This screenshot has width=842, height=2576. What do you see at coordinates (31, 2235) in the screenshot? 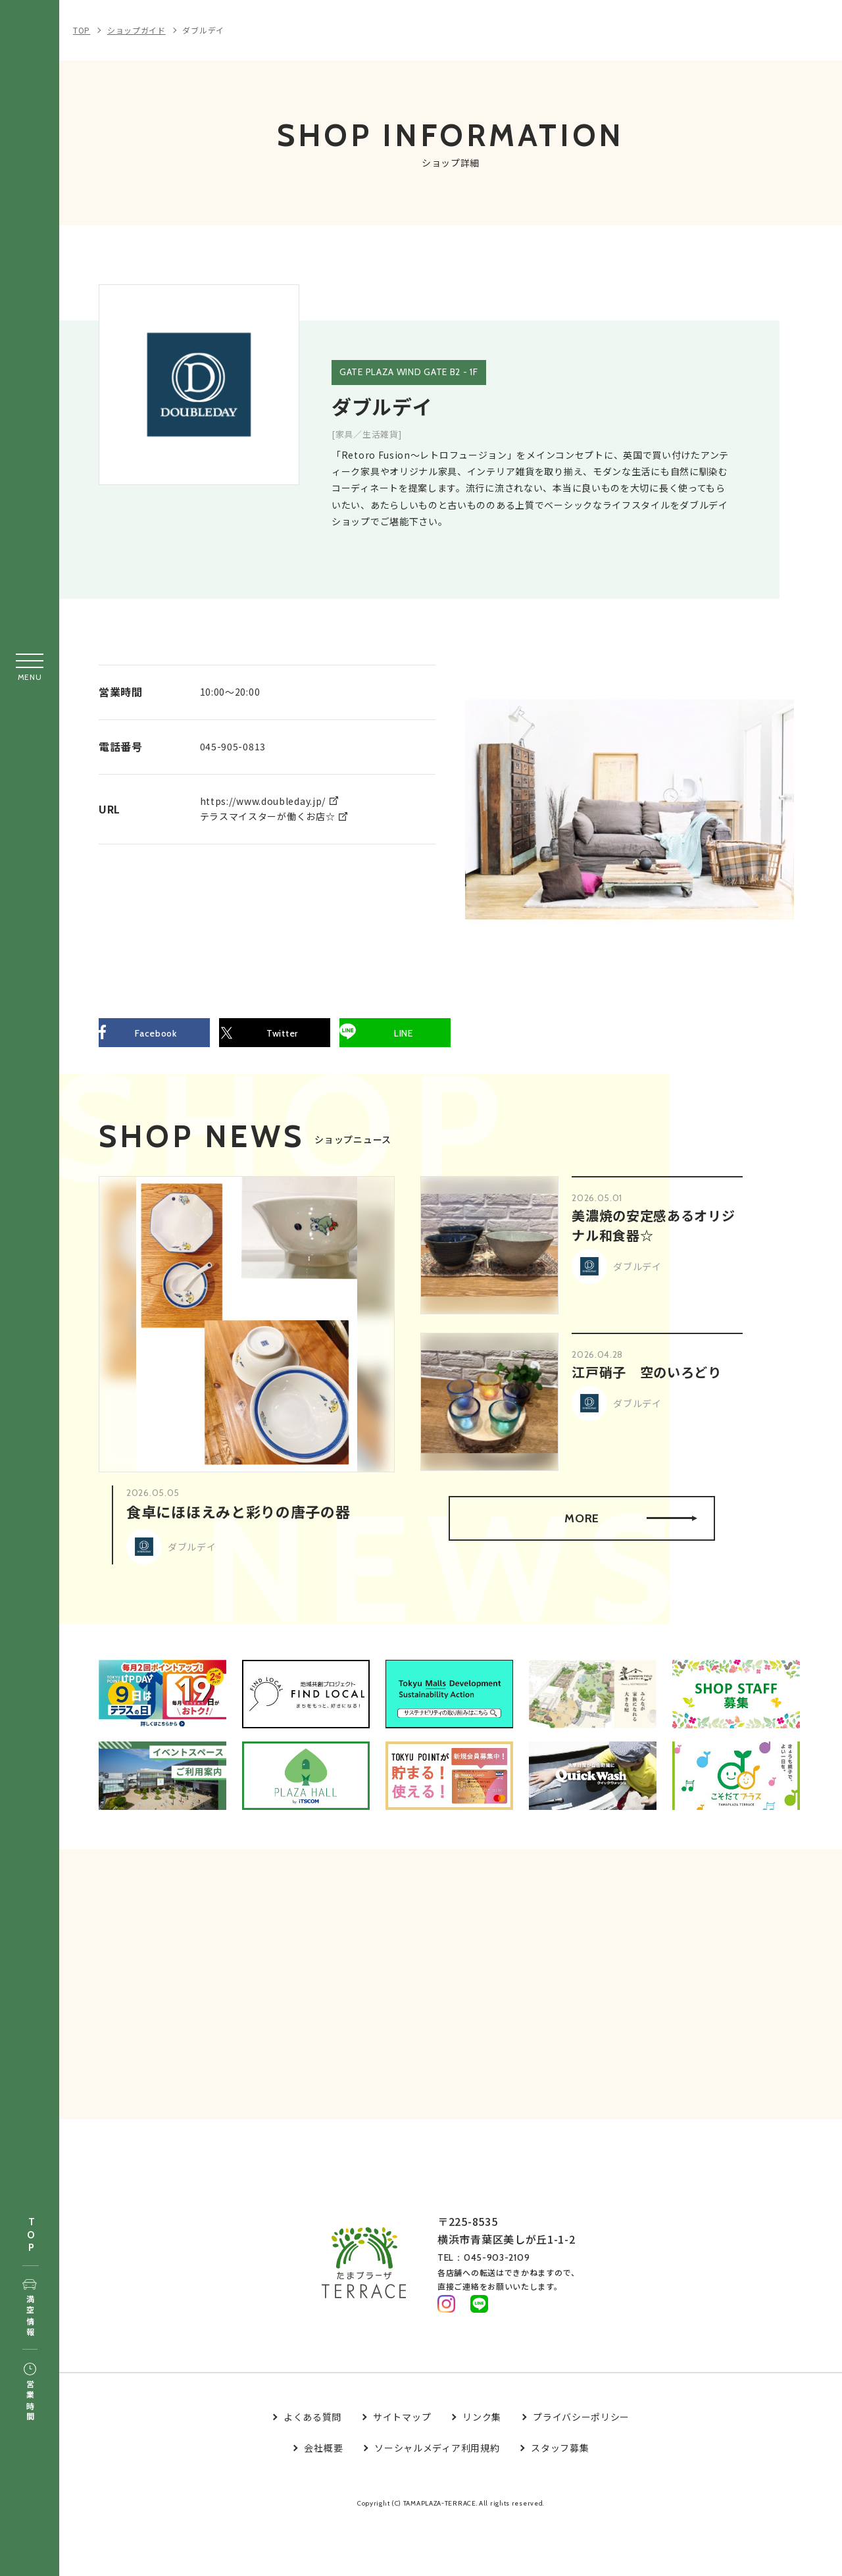
I see `TOP` at bounding box center [31, 2235].